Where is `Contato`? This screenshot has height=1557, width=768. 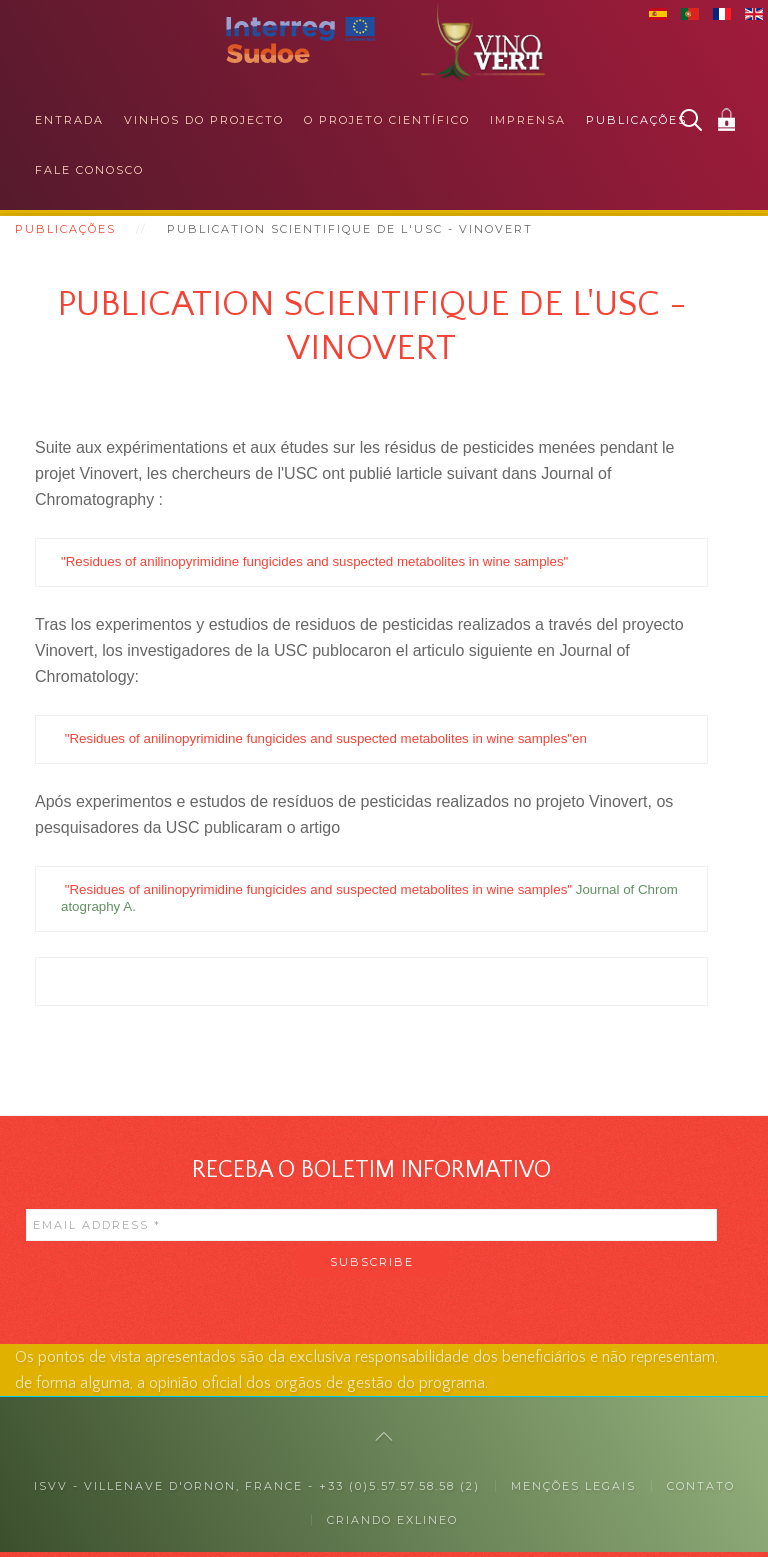
Contato is located at coordinates (701, 1491).